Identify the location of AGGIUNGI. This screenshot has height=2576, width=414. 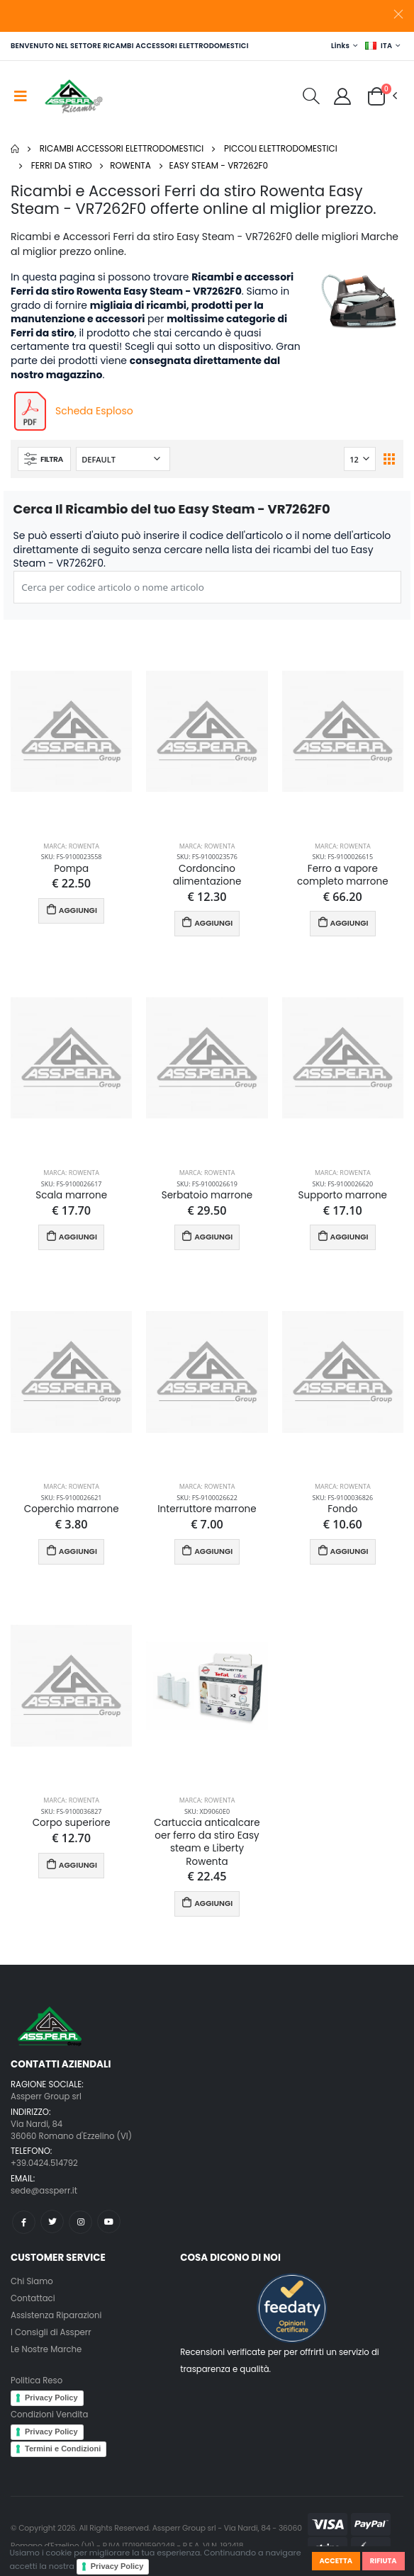
(71, 910).